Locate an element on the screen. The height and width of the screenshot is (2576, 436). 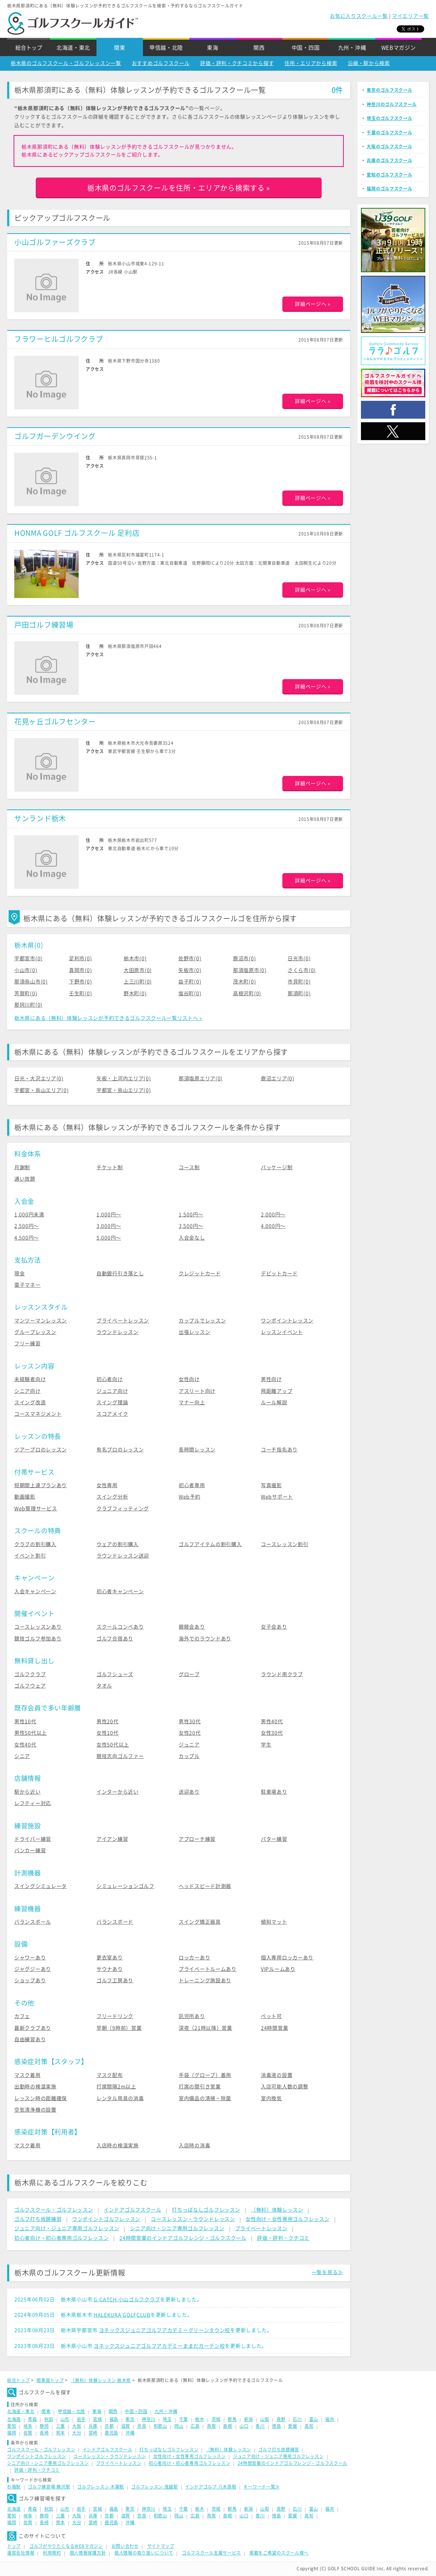
マンツーマンレッスン is located at coordinates (40, 1320).